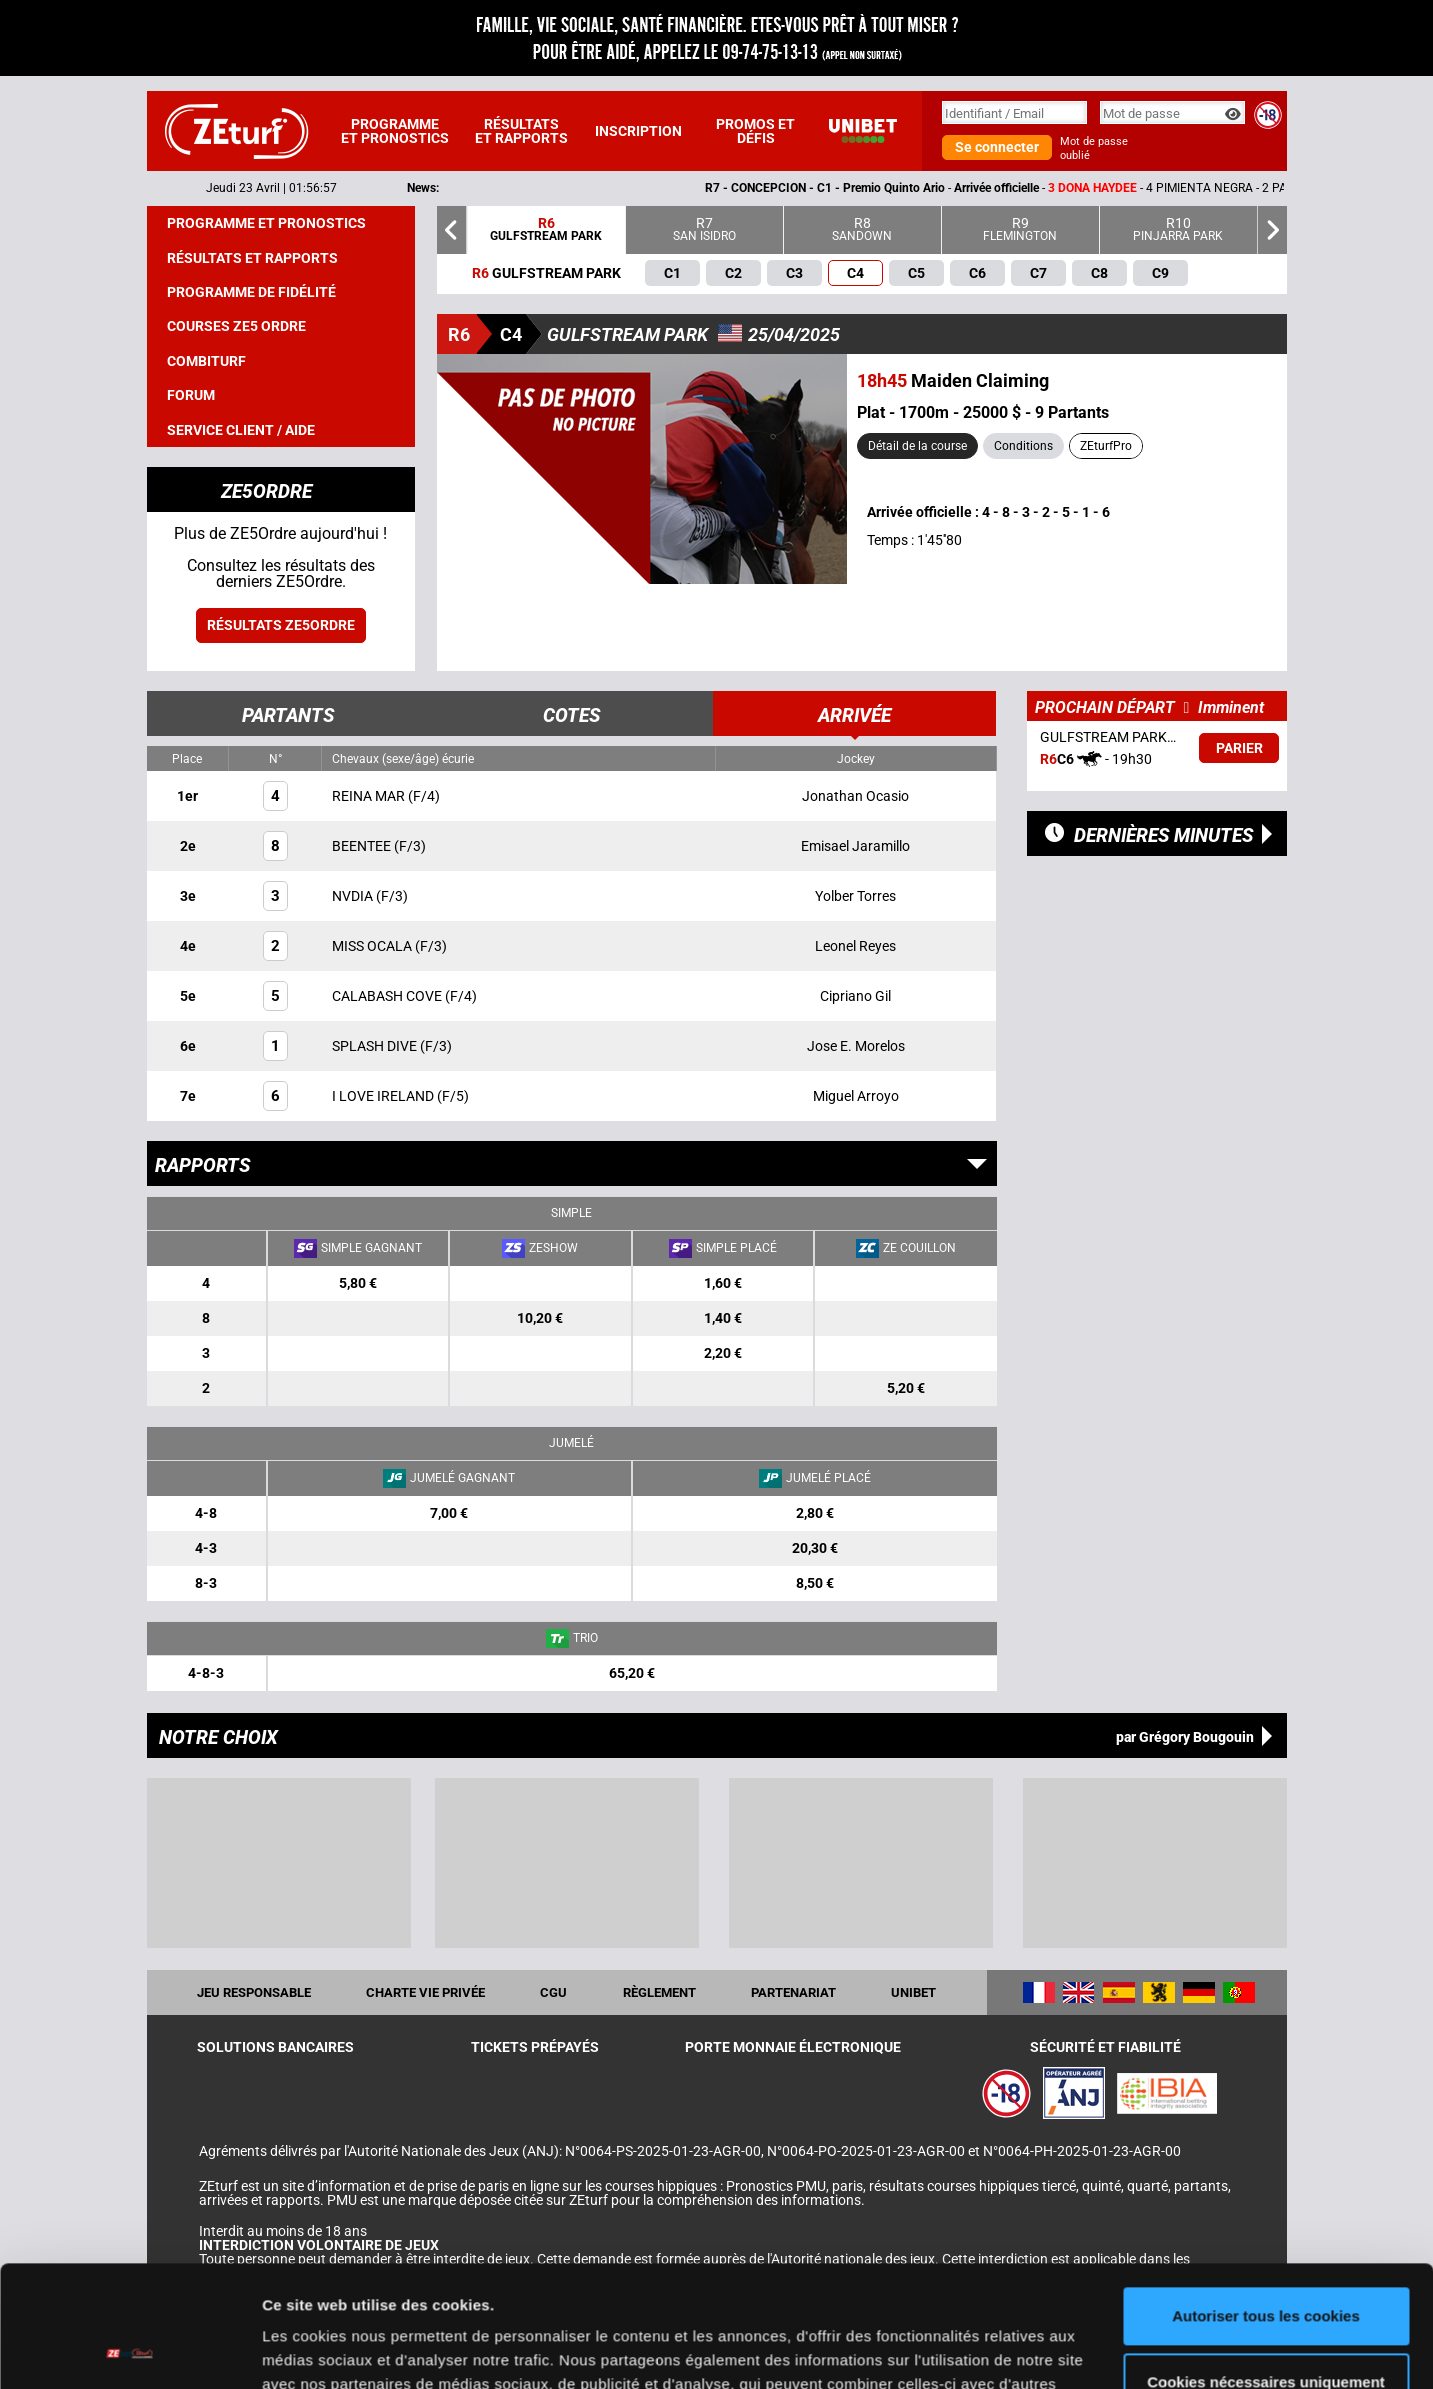 Image resolution: width=1433 pixels, height=2389 pixels. Describe the element at coordinates (638, 131) in the screenshot. I see `Inscription` at that location.